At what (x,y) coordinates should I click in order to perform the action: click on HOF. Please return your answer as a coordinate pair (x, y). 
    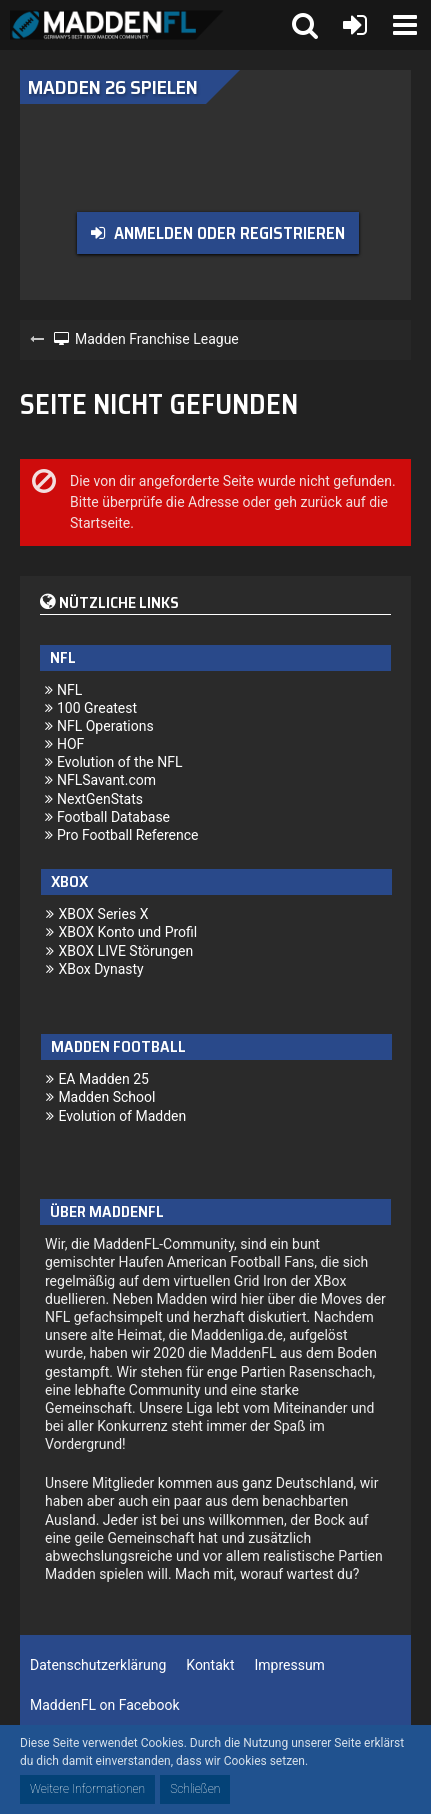
    Looking at the image, I should click on (70, 744).